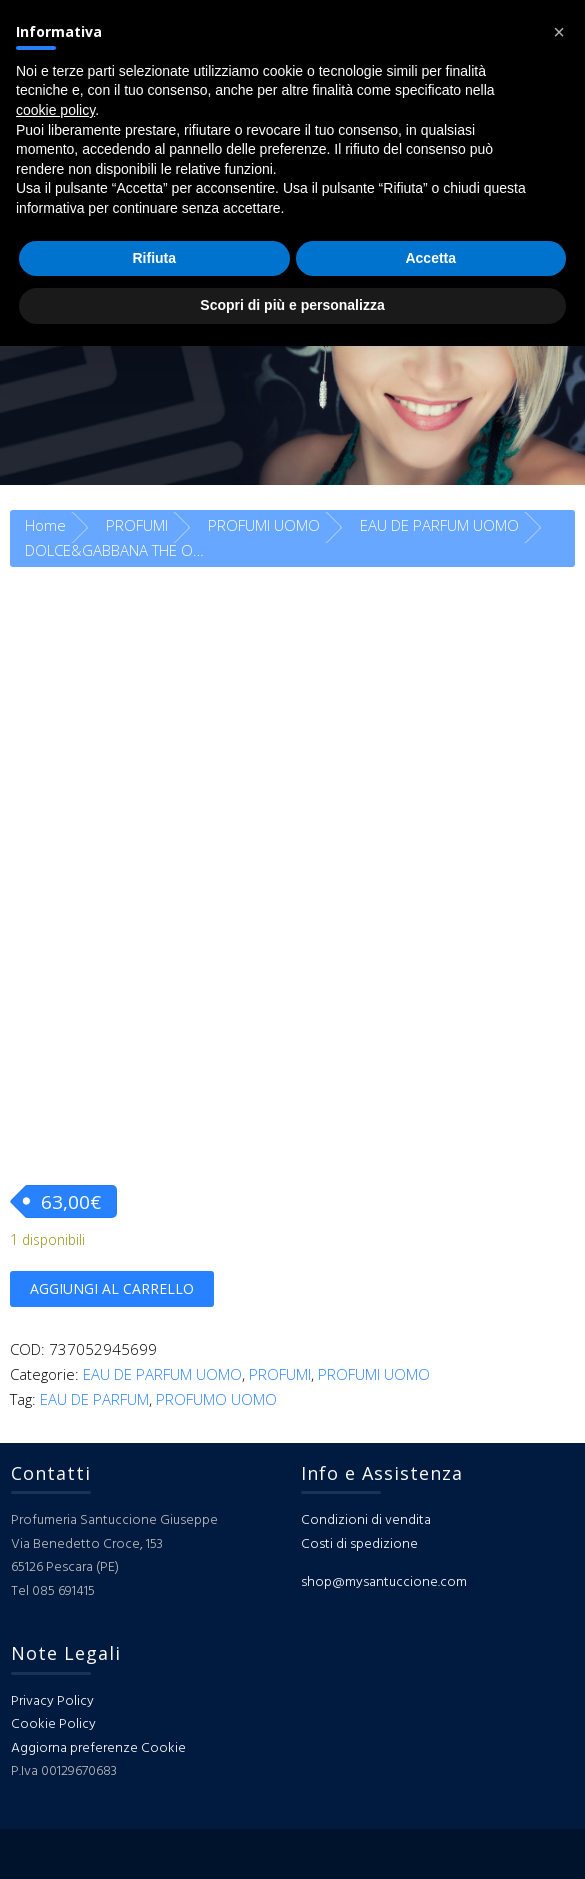 Image resolution: width=585 pixels, height=1879 pixels. I want to click on Home, so click(45, 525).